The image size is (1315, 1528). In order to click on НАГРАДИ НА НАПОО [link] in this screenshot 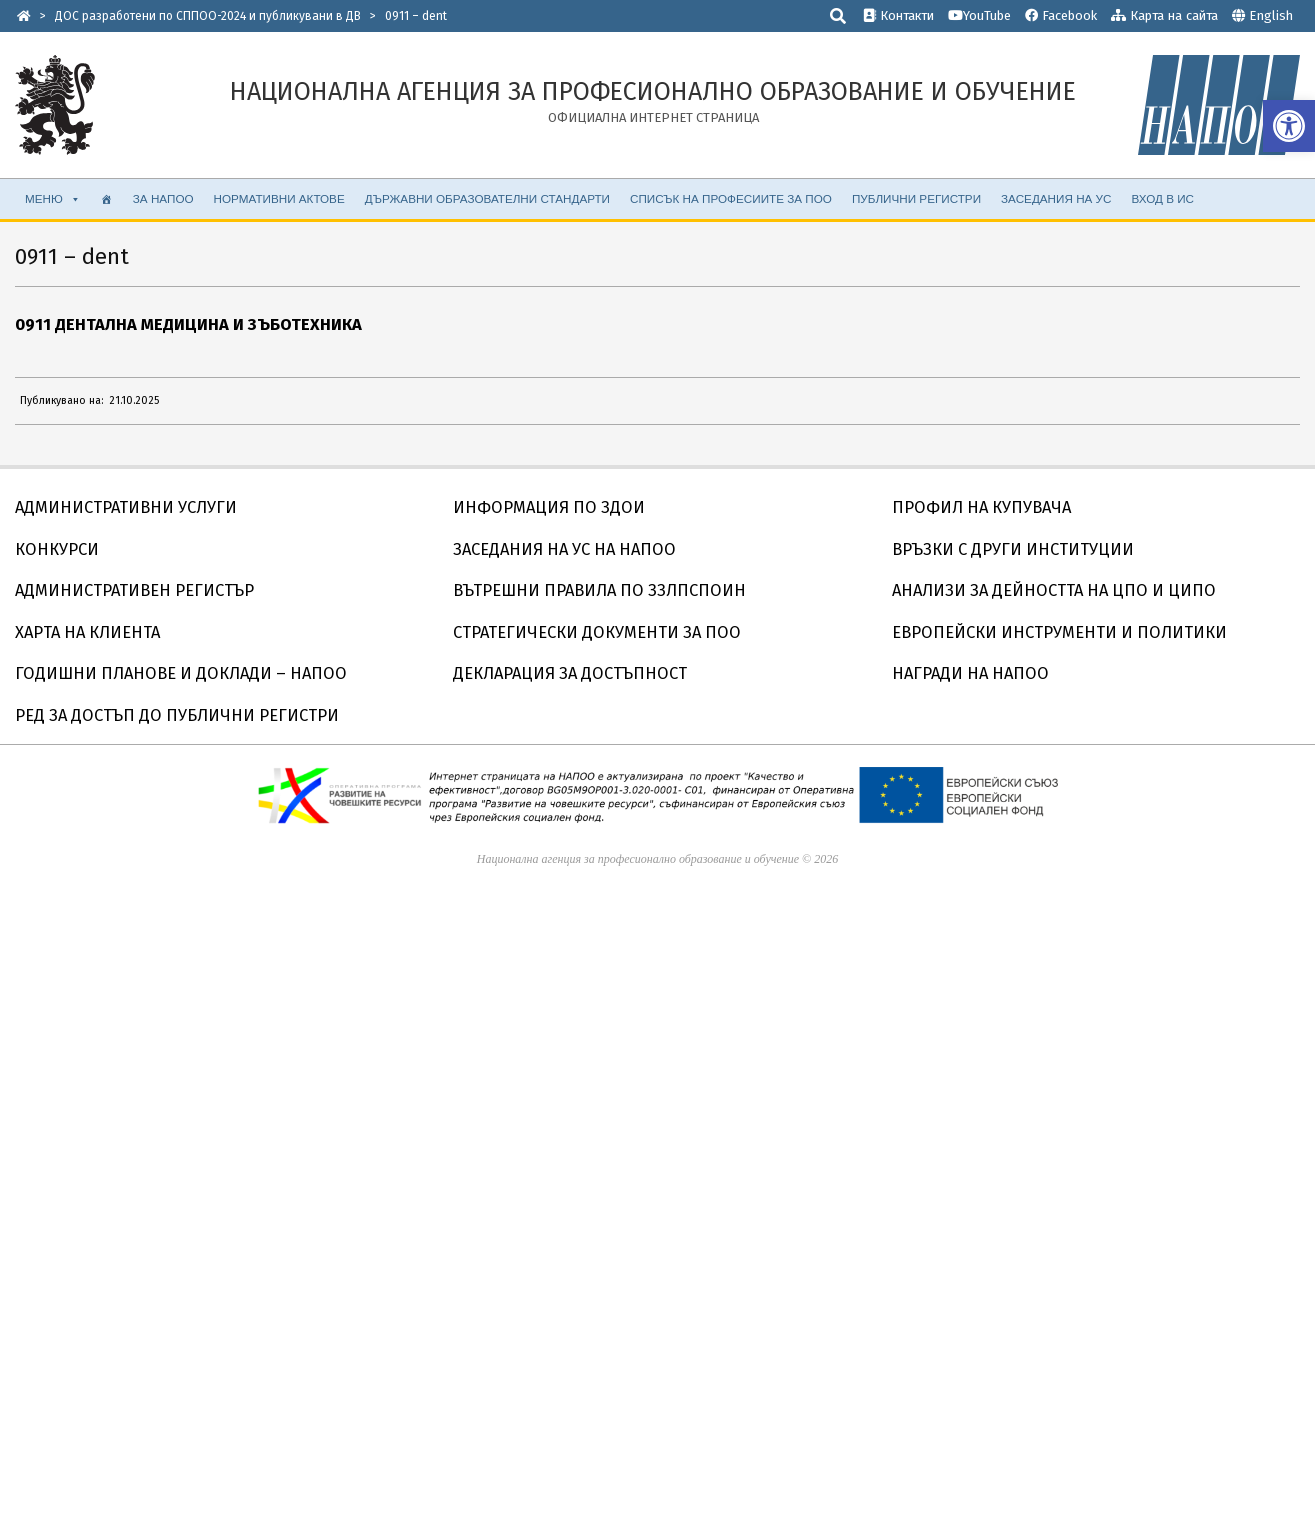, I will do `click(970, 673)`.